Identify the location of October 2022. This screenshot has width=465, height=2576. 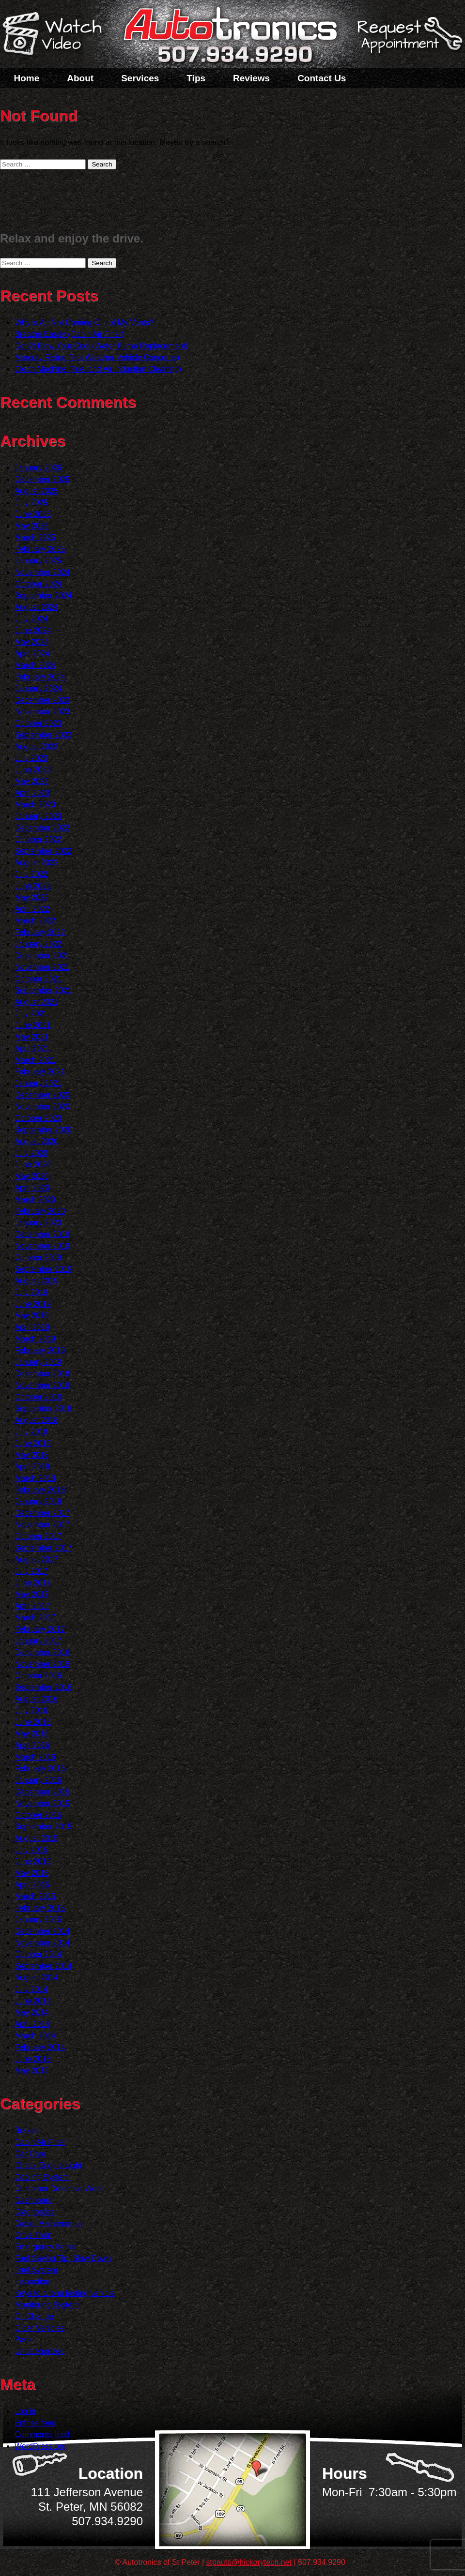
(38, 839).